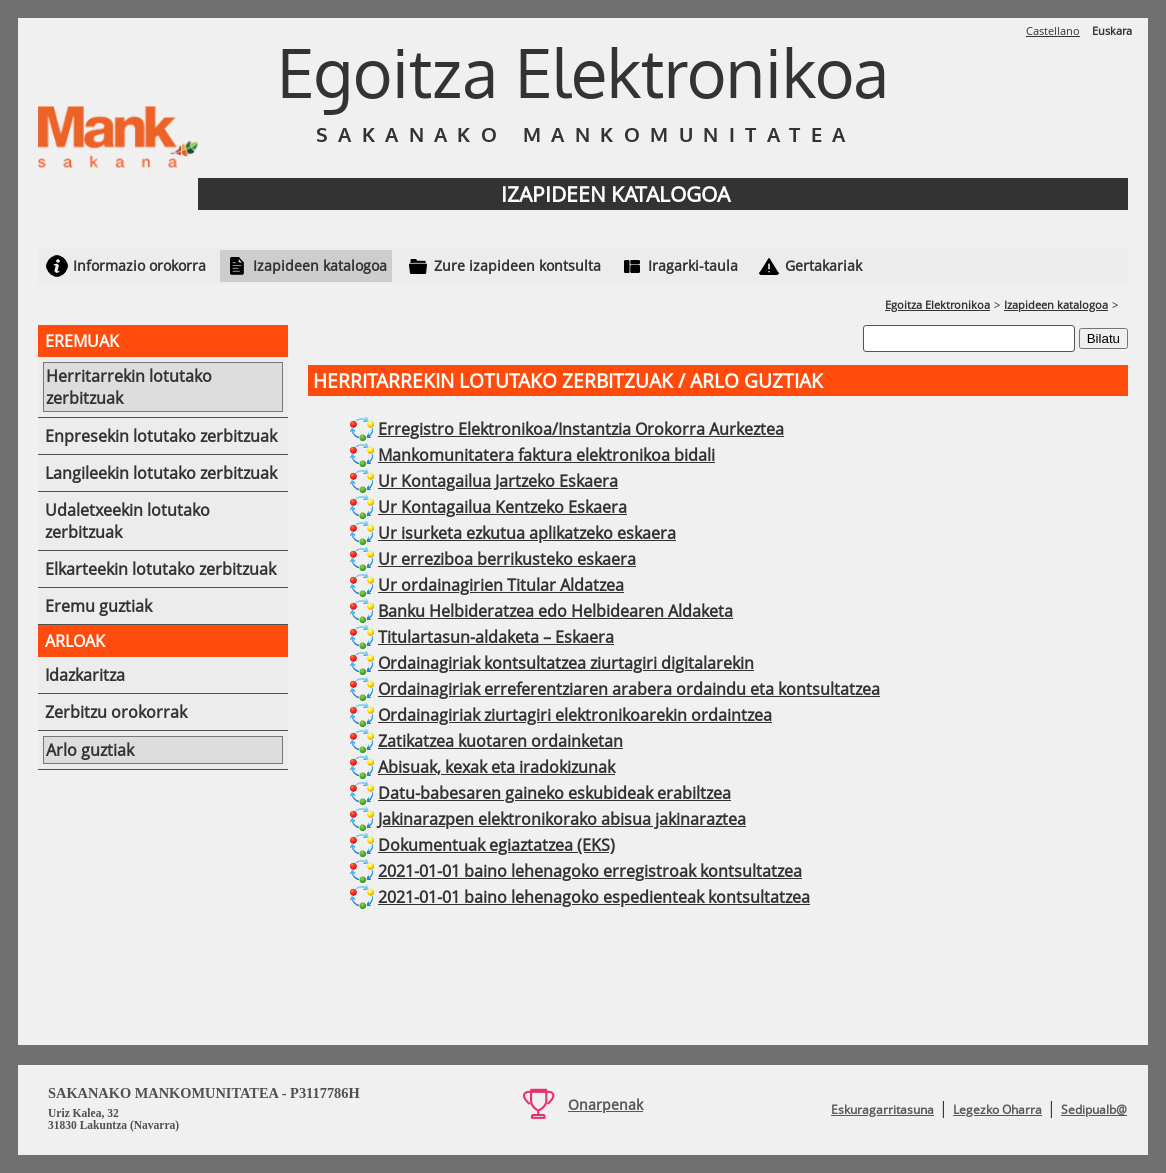  I want to click on Datu-babesaren gaineko eskubideak erabiltzea, so click(554, 793).